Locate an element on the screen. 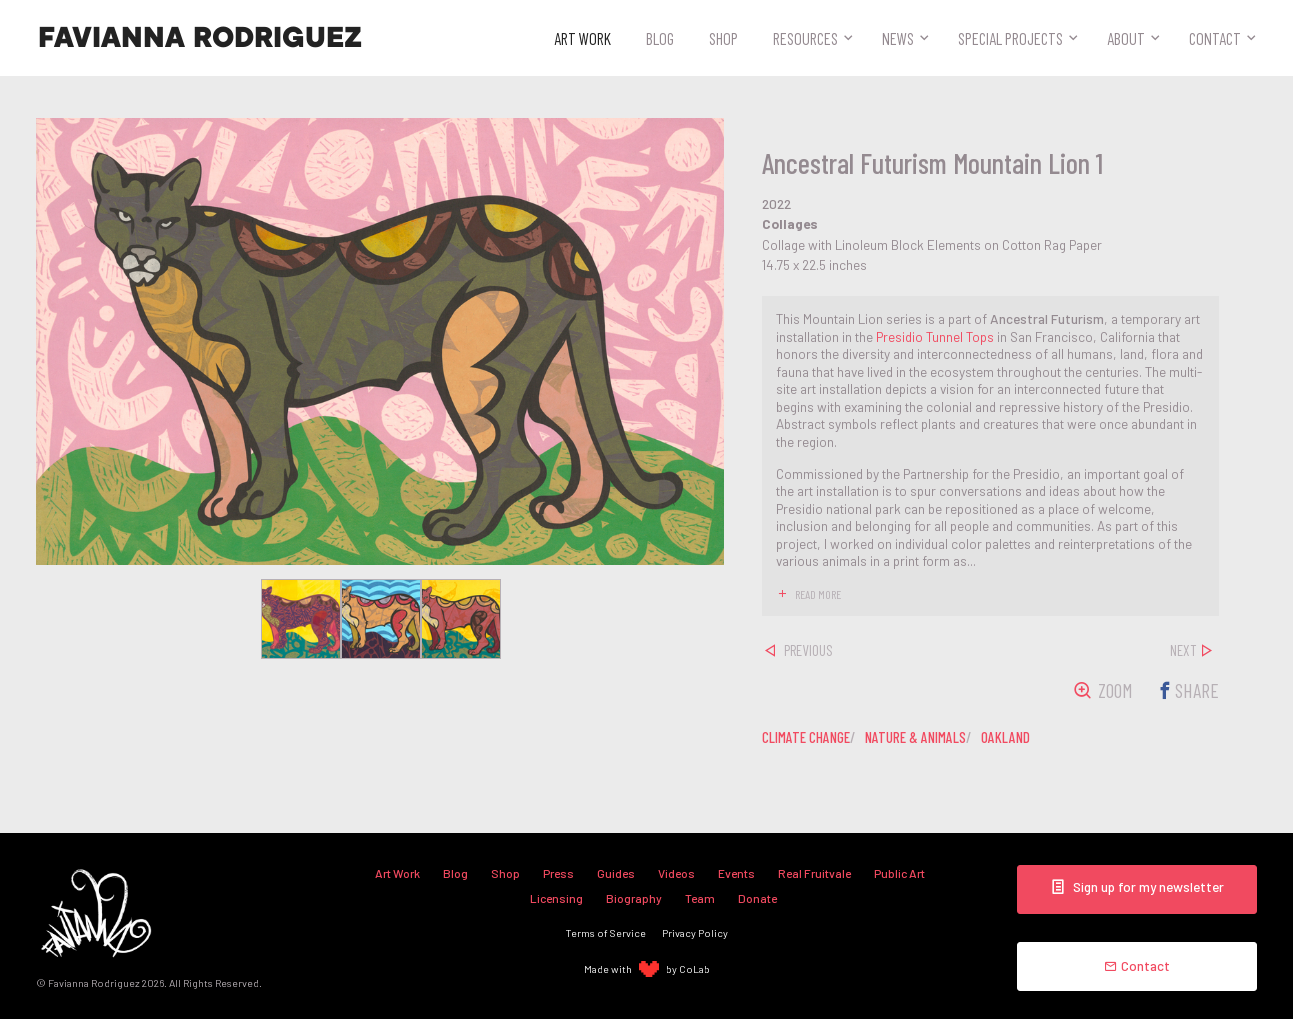 The height and width of the screenshot is (1019, 1293). Real Fruitvale is located at coordinates (814, 873).